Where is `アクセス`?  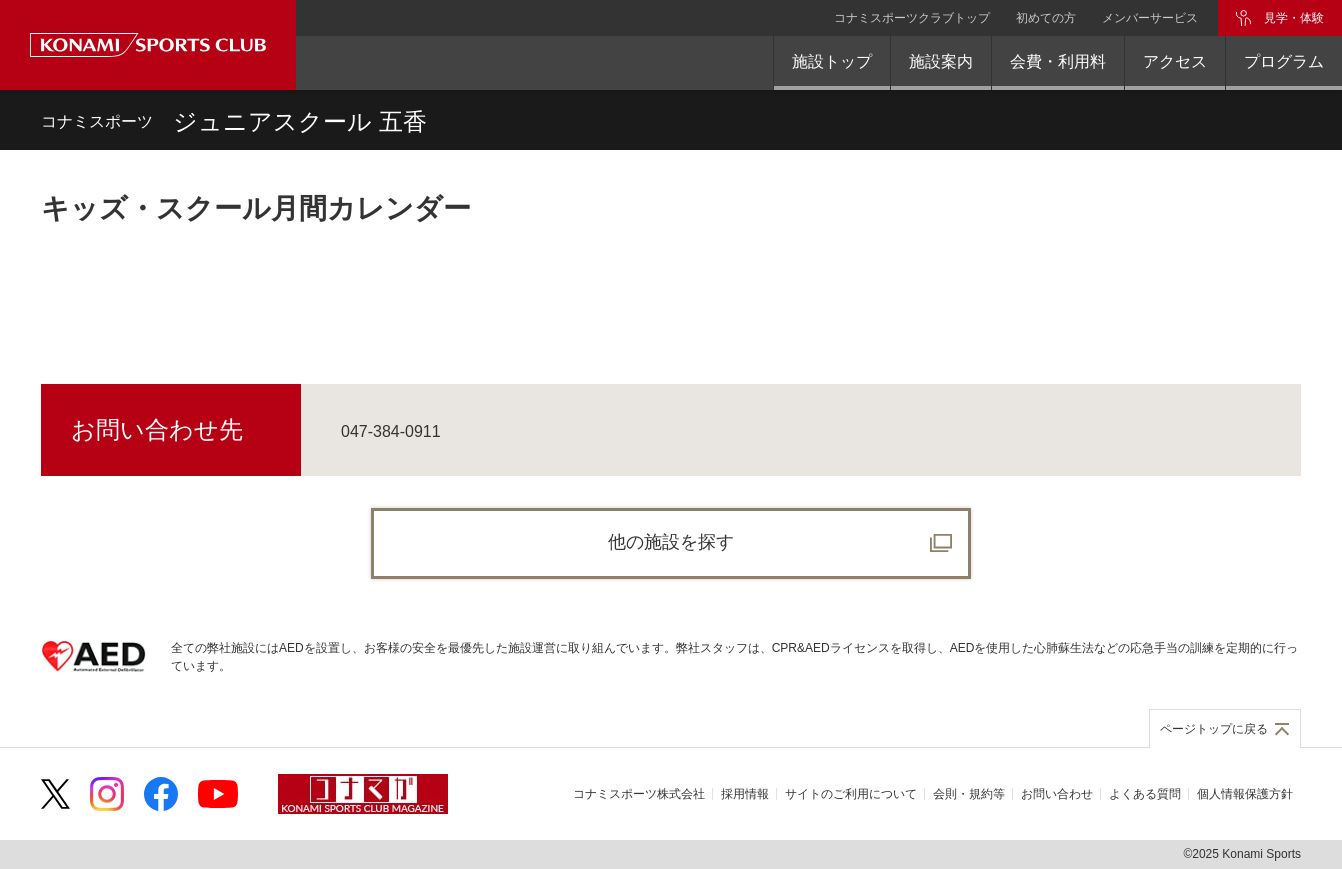
アクセス is located at coordinates (1175, 61).